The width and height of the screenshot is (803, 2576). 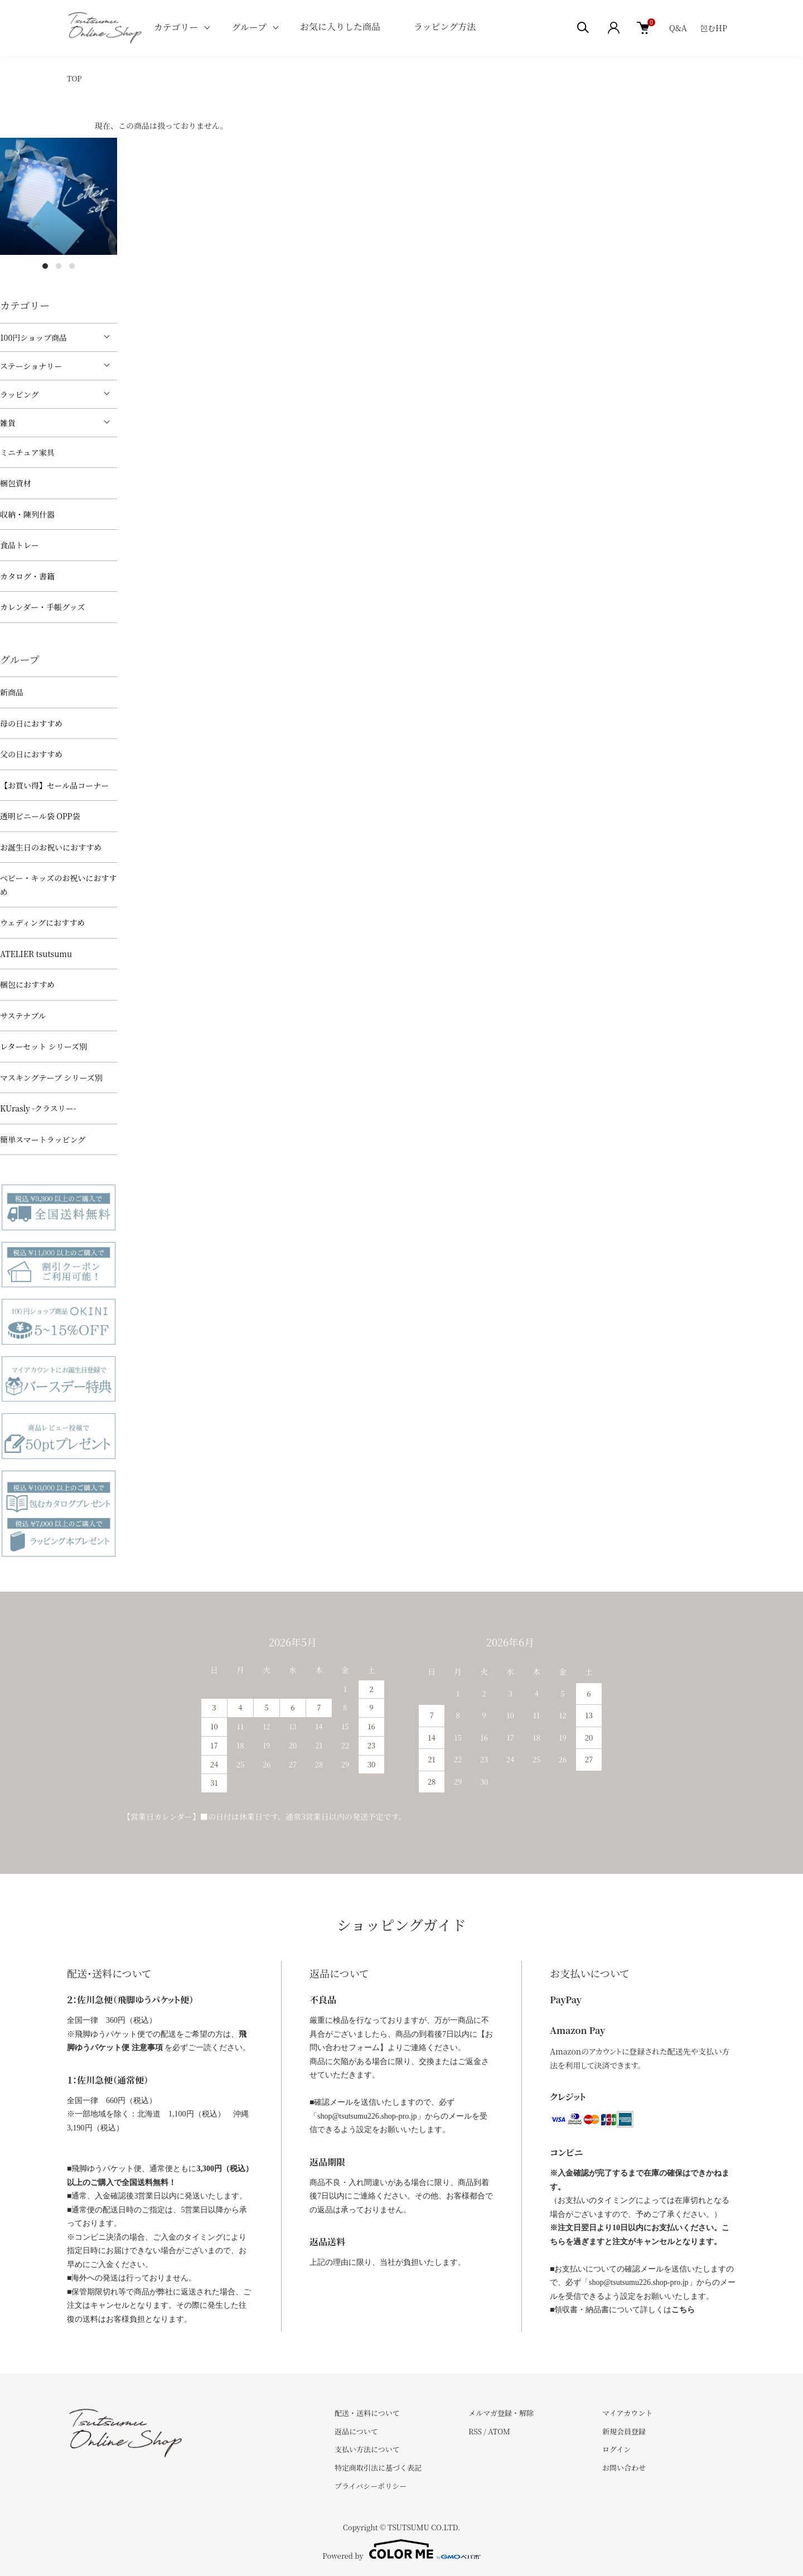 I want to click on レターセット シリーズ別, so click(x=43, y=1046).